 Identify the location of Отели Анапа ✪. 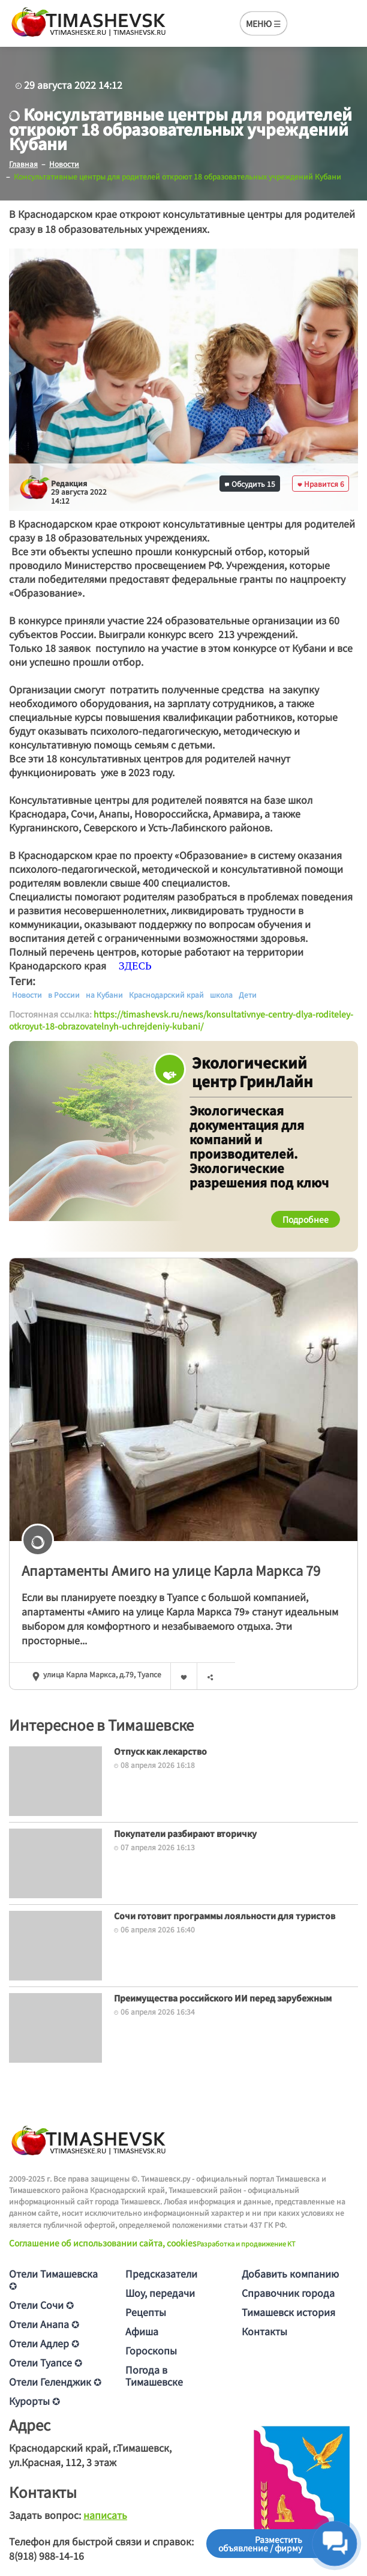
(44, 2324).